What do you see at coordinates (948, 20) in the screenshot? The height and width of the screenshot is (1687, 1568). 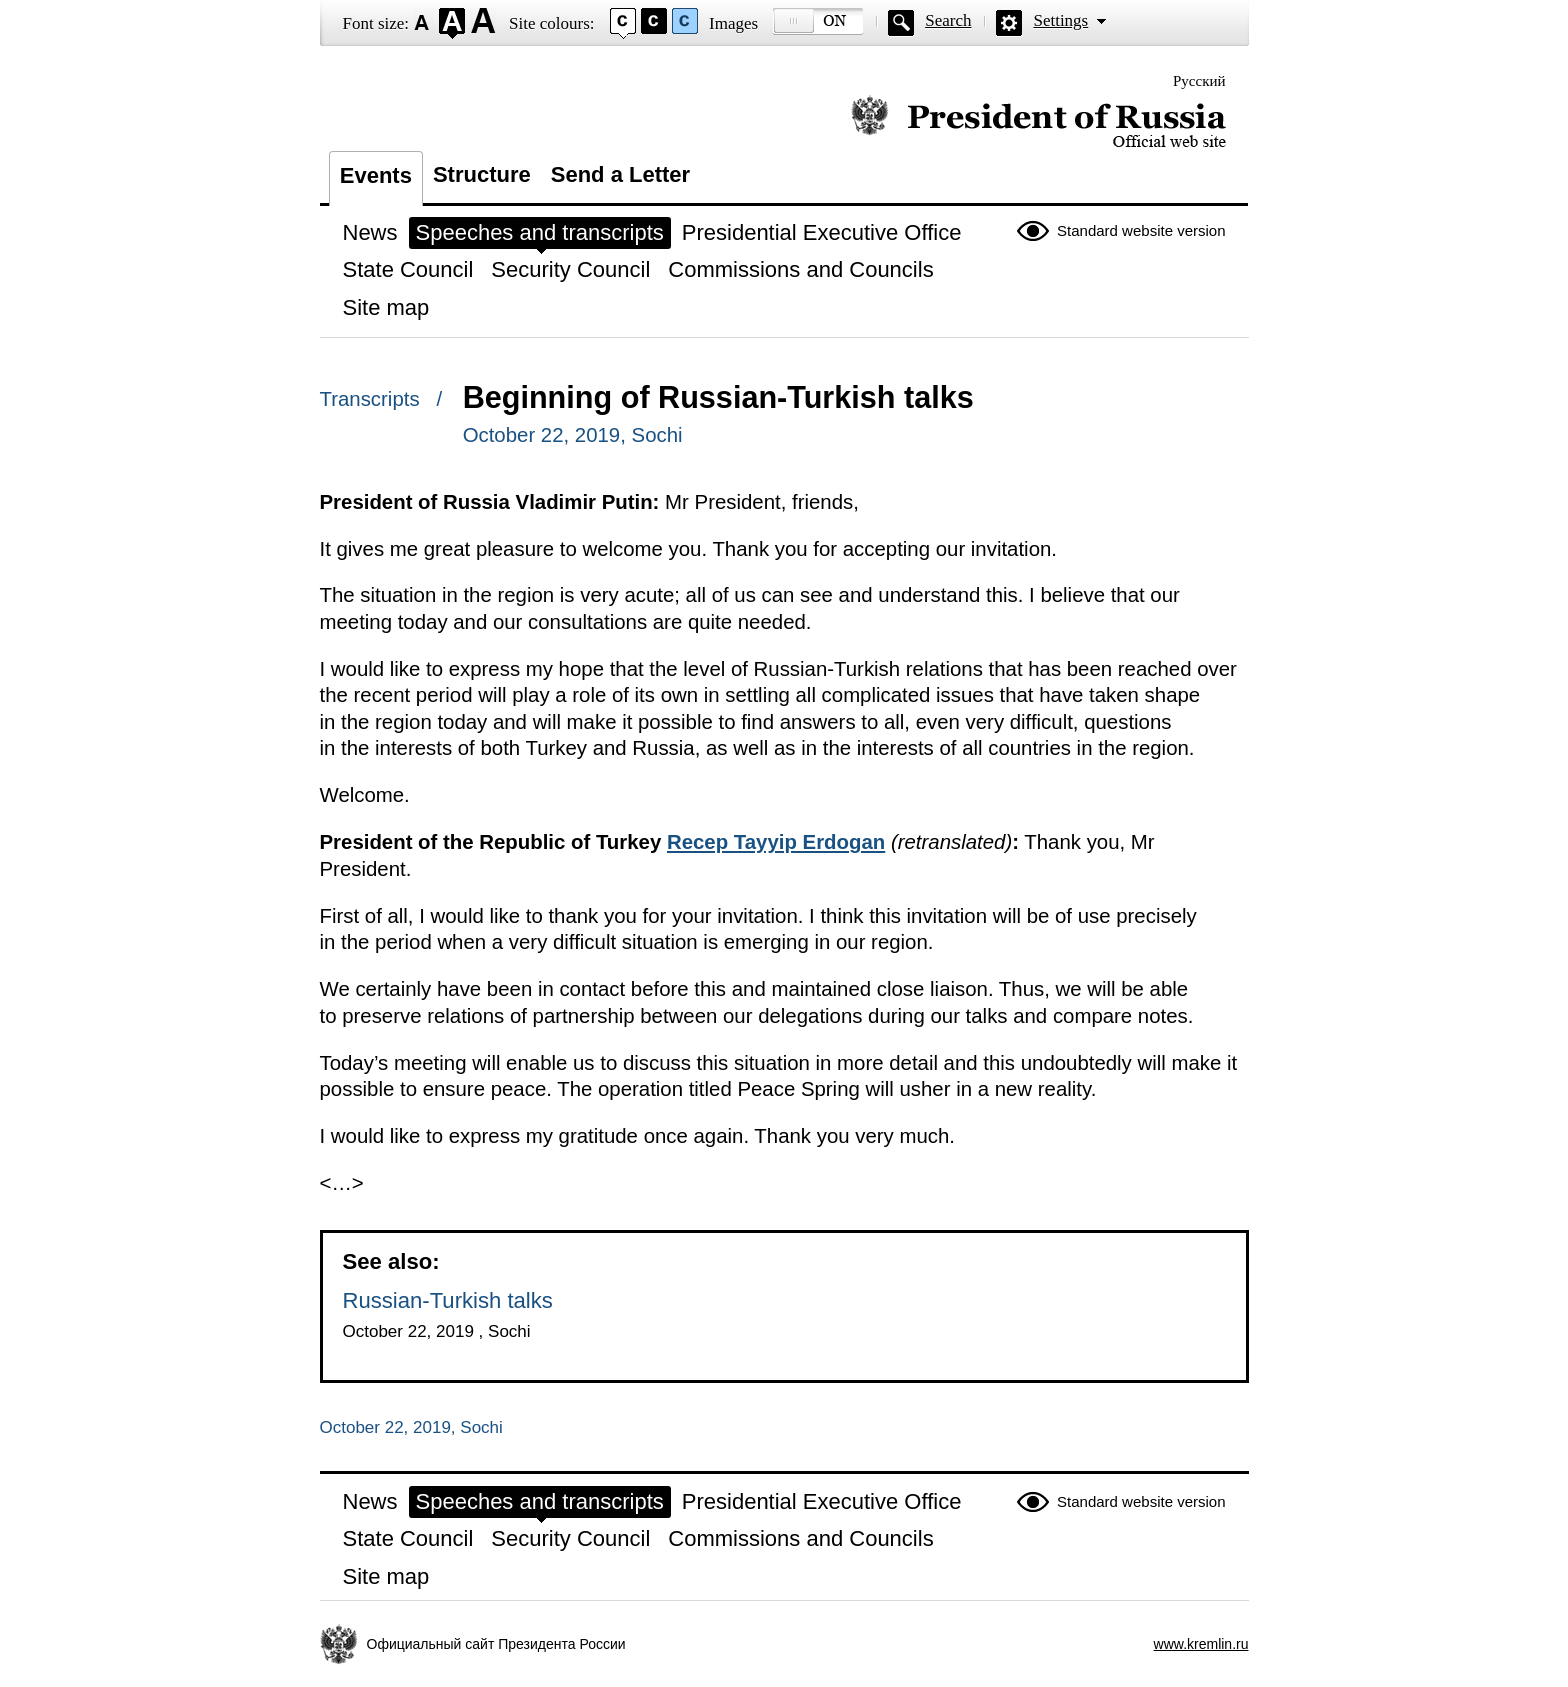 I see `Search` at bounding box center [948, 20].